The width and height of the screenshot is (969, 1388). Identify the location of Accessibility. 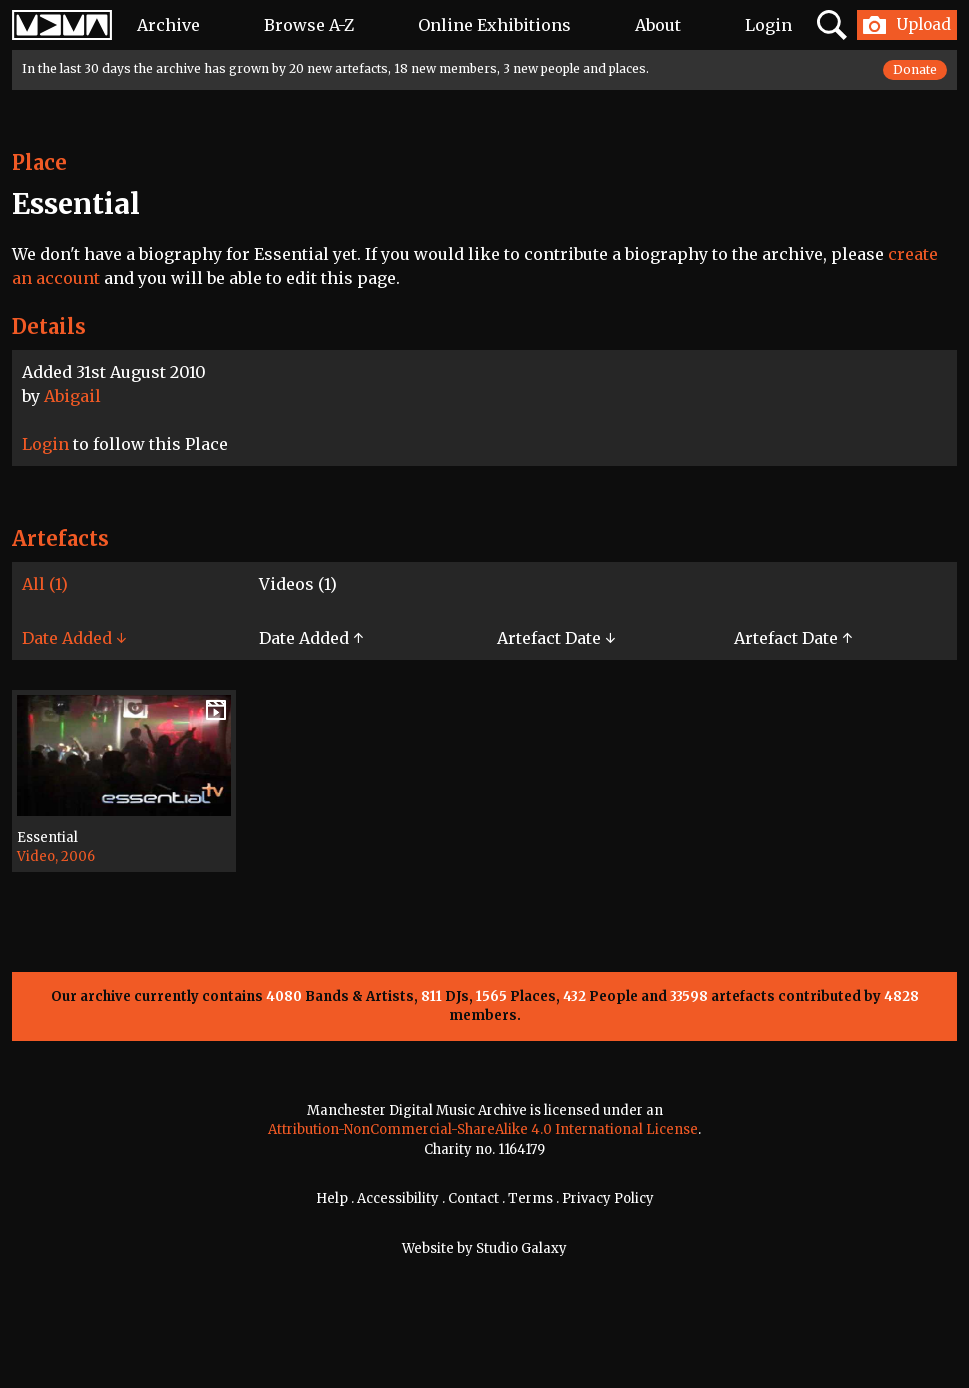
(398, 1198).